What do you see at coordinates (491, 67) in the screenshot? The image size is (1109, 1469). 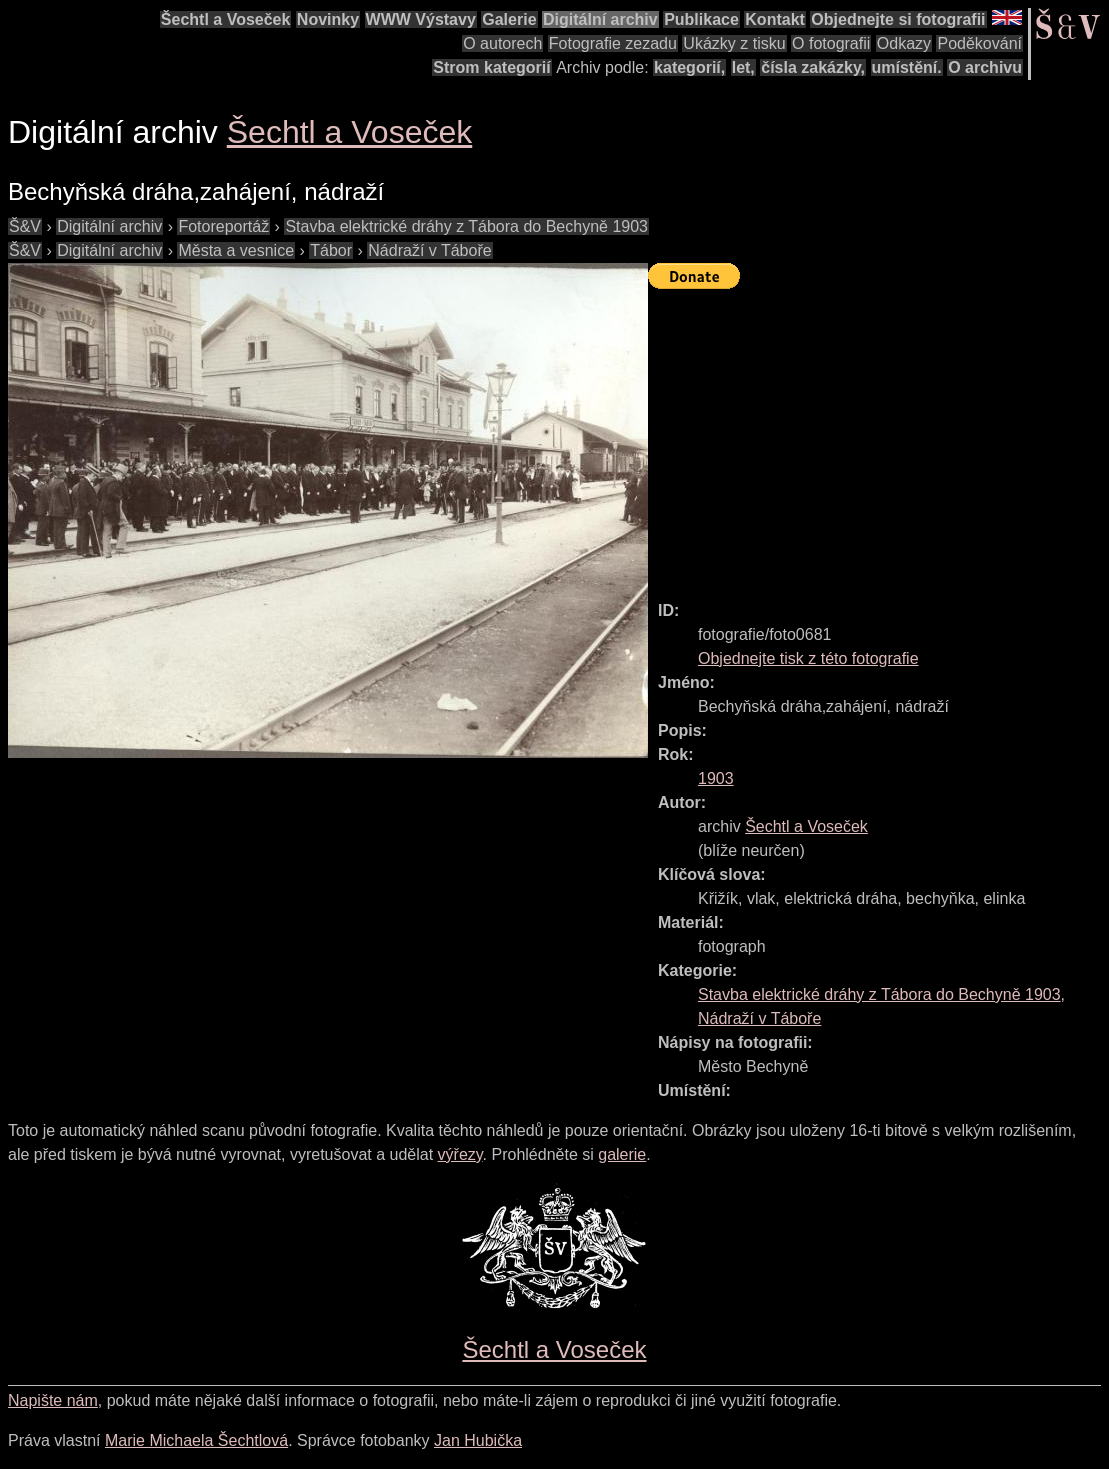 I see `Strom kategorií` at bounding box center [491, 67].